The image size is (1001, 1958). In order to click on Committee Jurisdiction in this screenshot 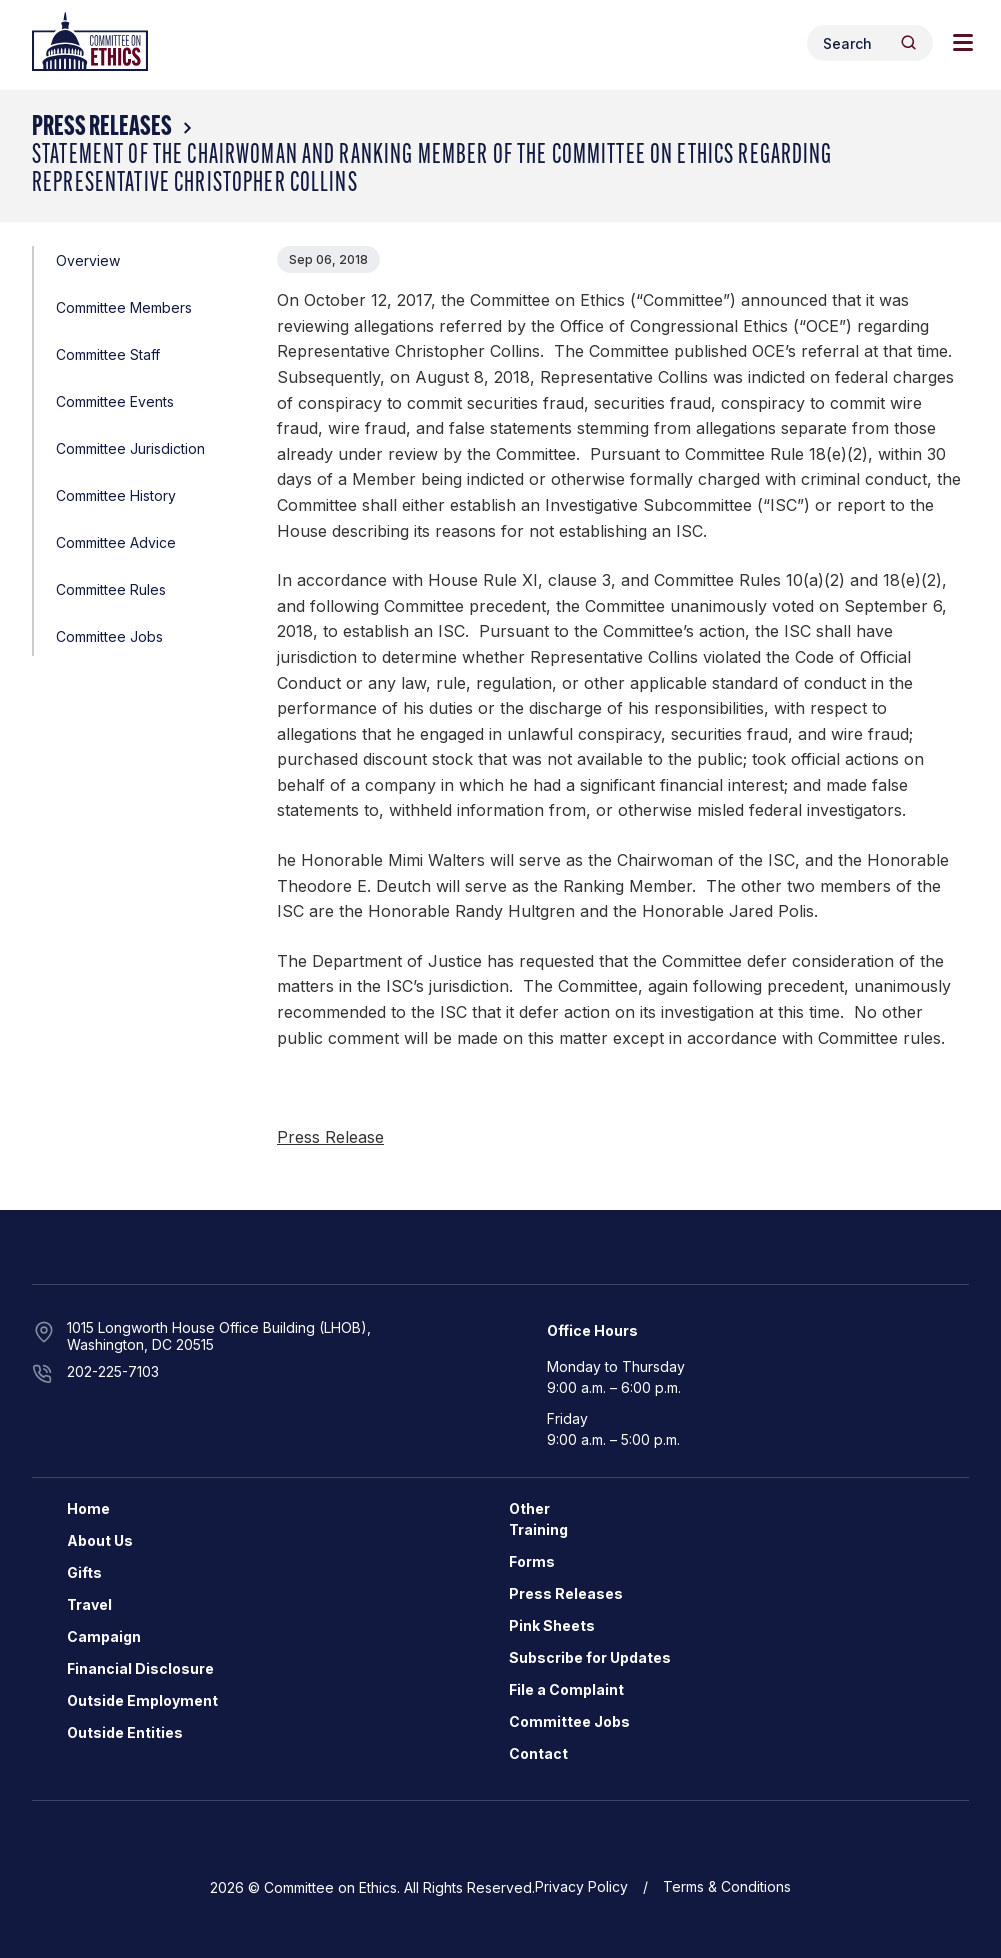, I will do `click(130, 448)`.